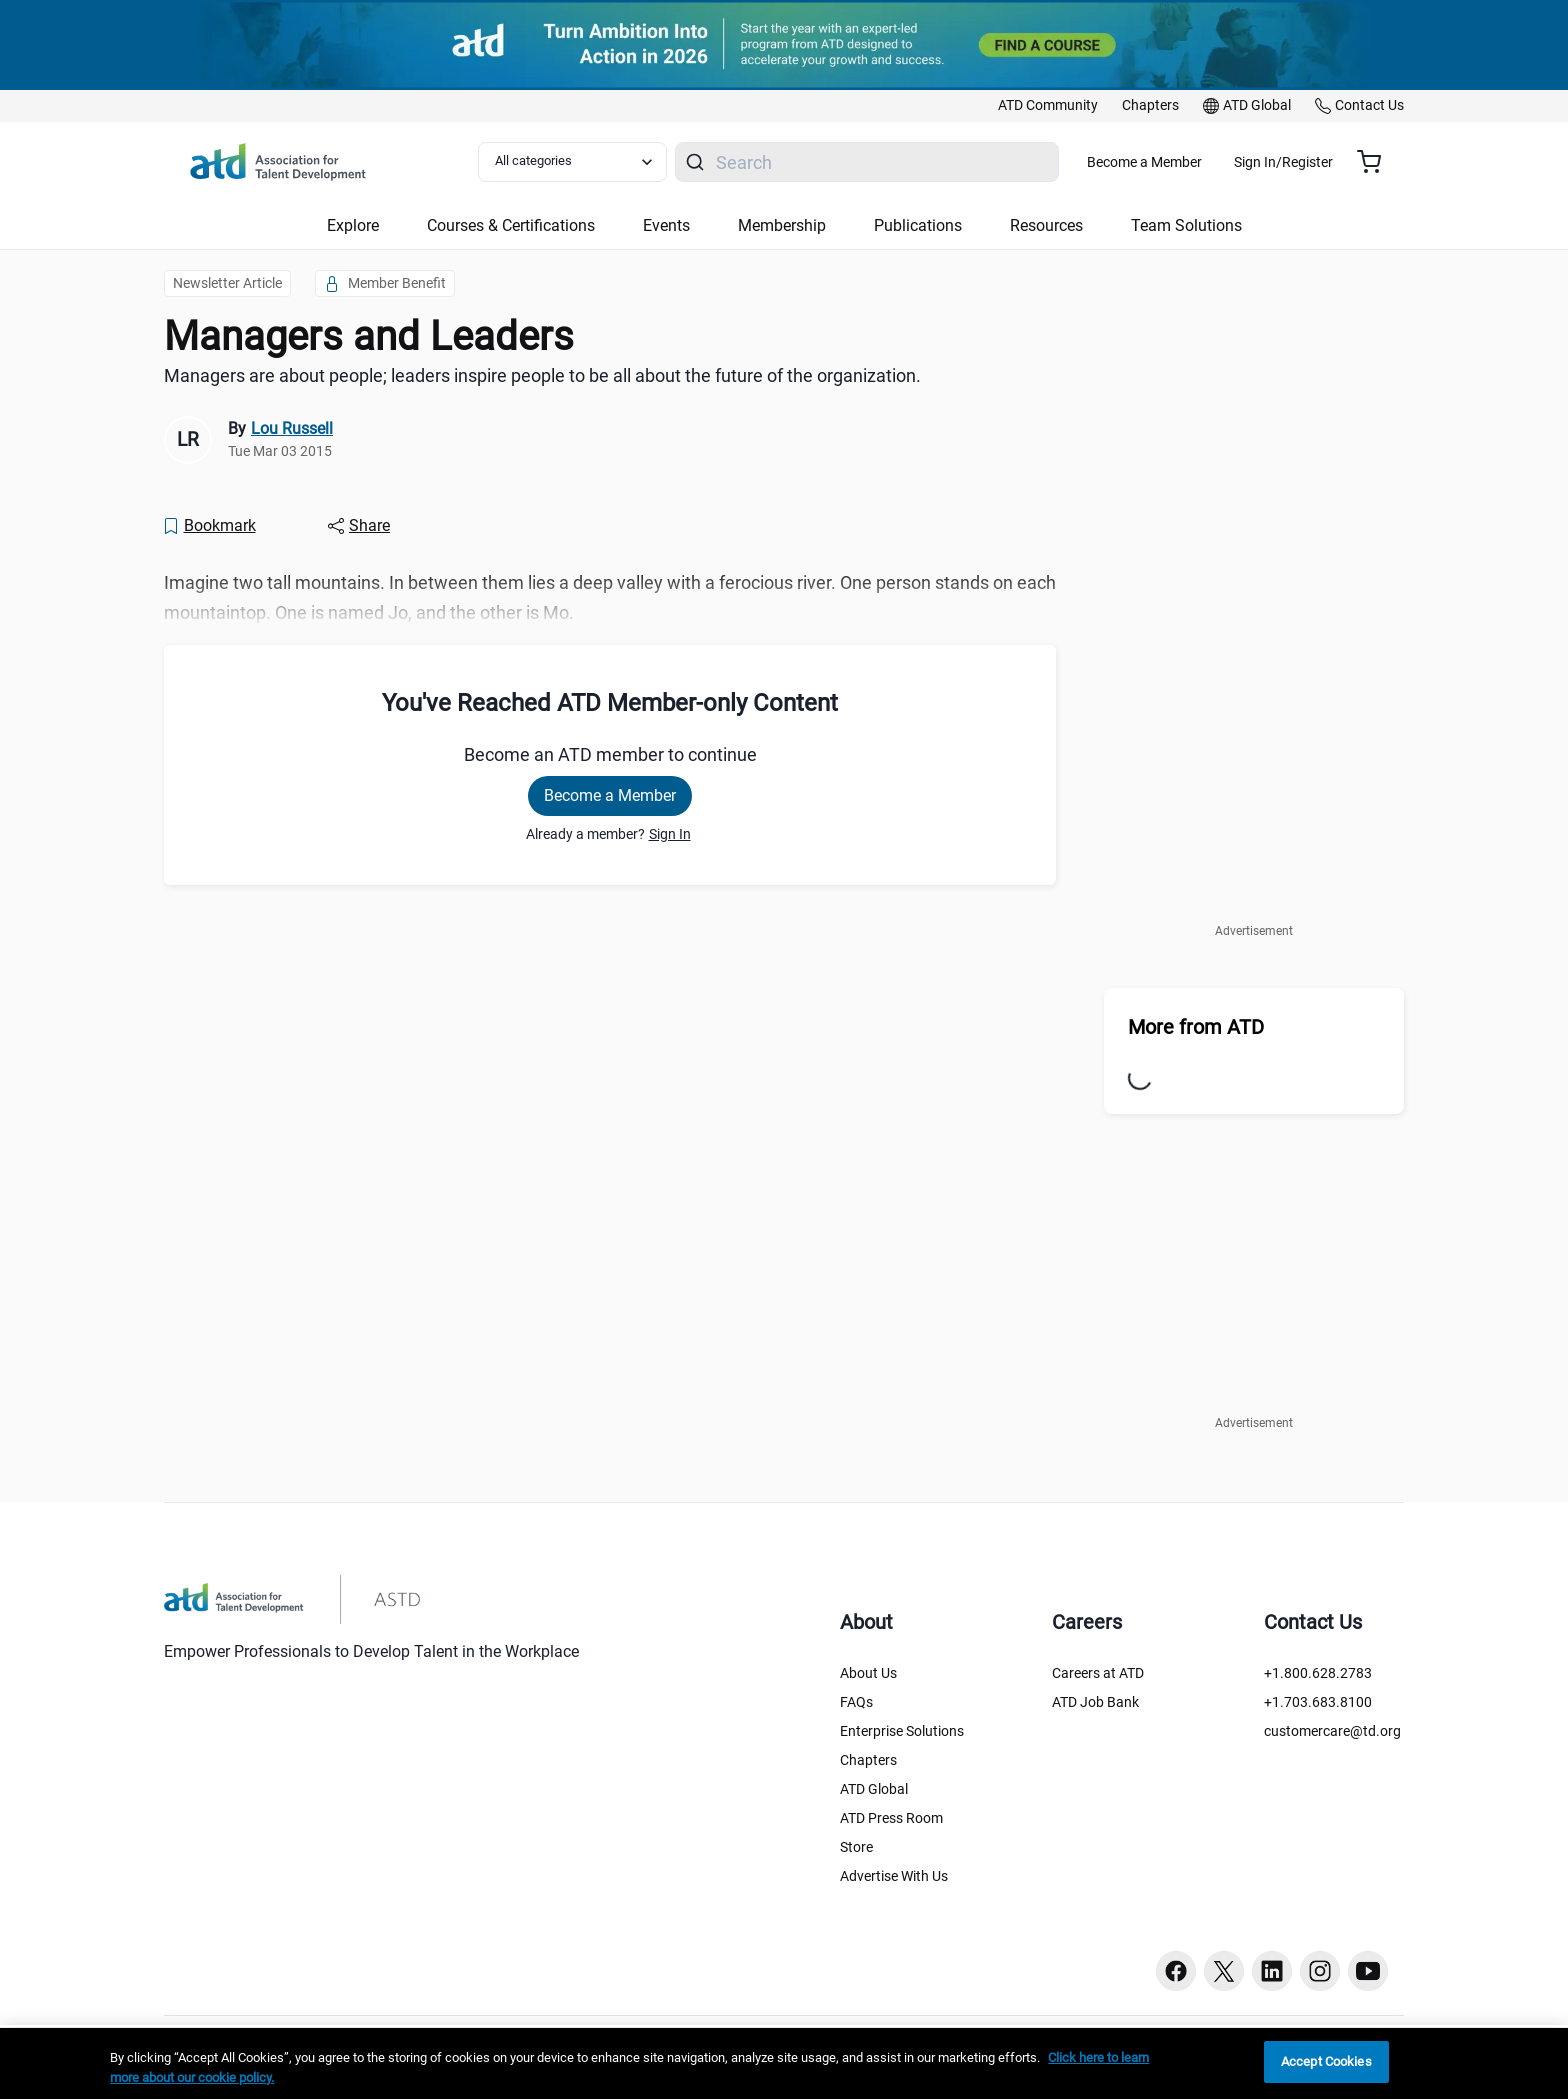 This screenshot has height=2099, width=1568. I want to click on Advertise With Us, so click(894, 1876).